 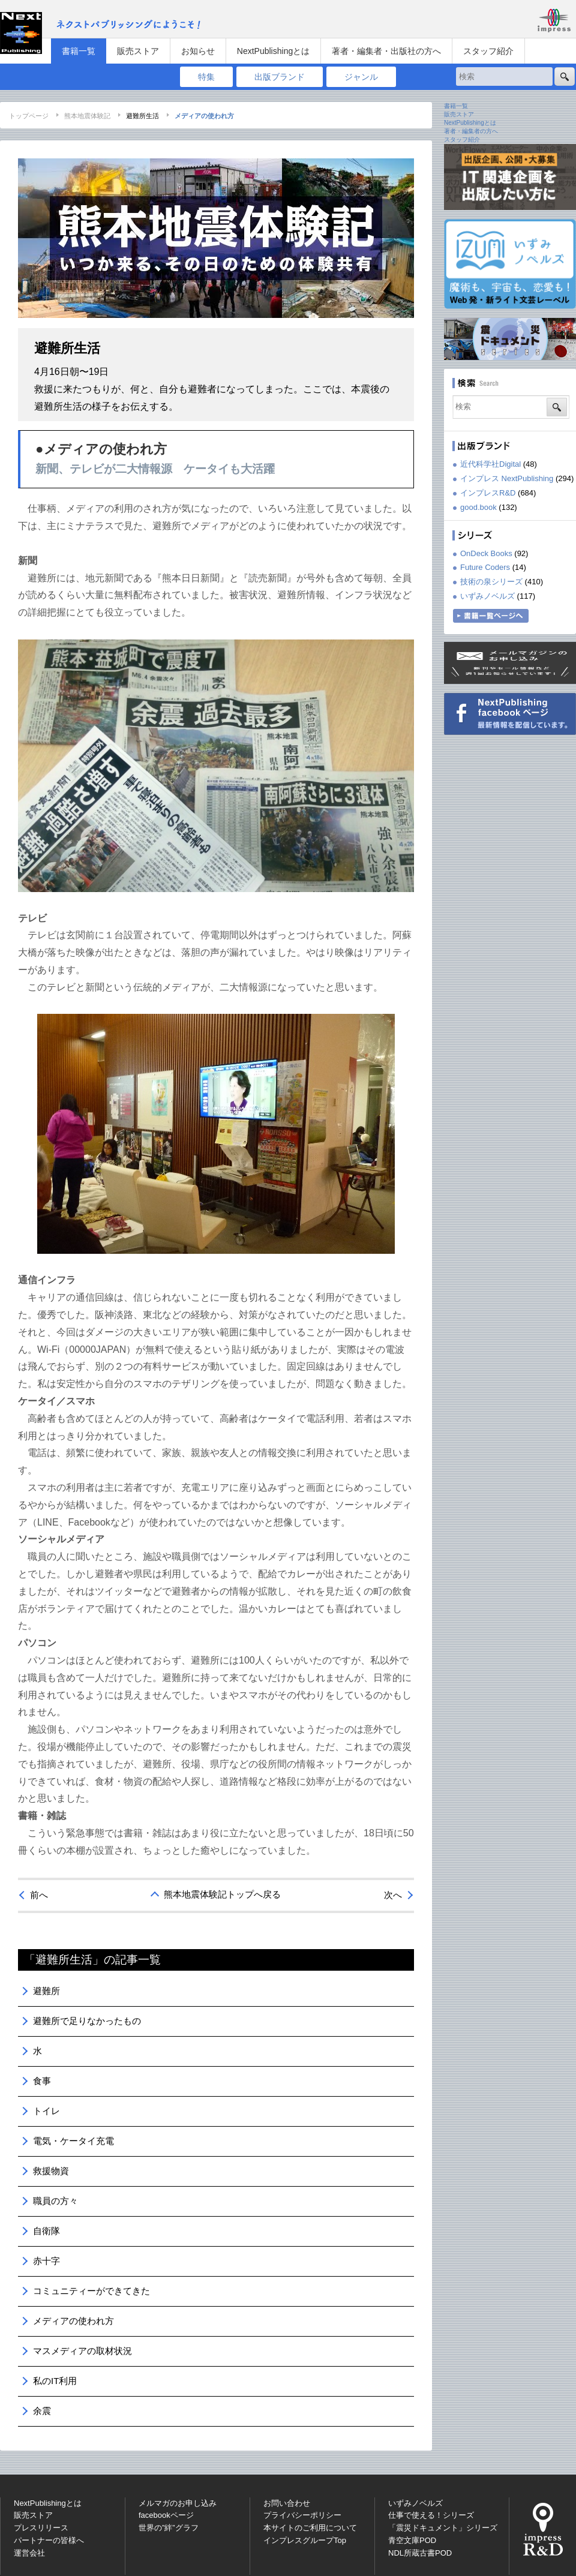 I want to click on 青空文庫POD, so click(x=412, y=2540).